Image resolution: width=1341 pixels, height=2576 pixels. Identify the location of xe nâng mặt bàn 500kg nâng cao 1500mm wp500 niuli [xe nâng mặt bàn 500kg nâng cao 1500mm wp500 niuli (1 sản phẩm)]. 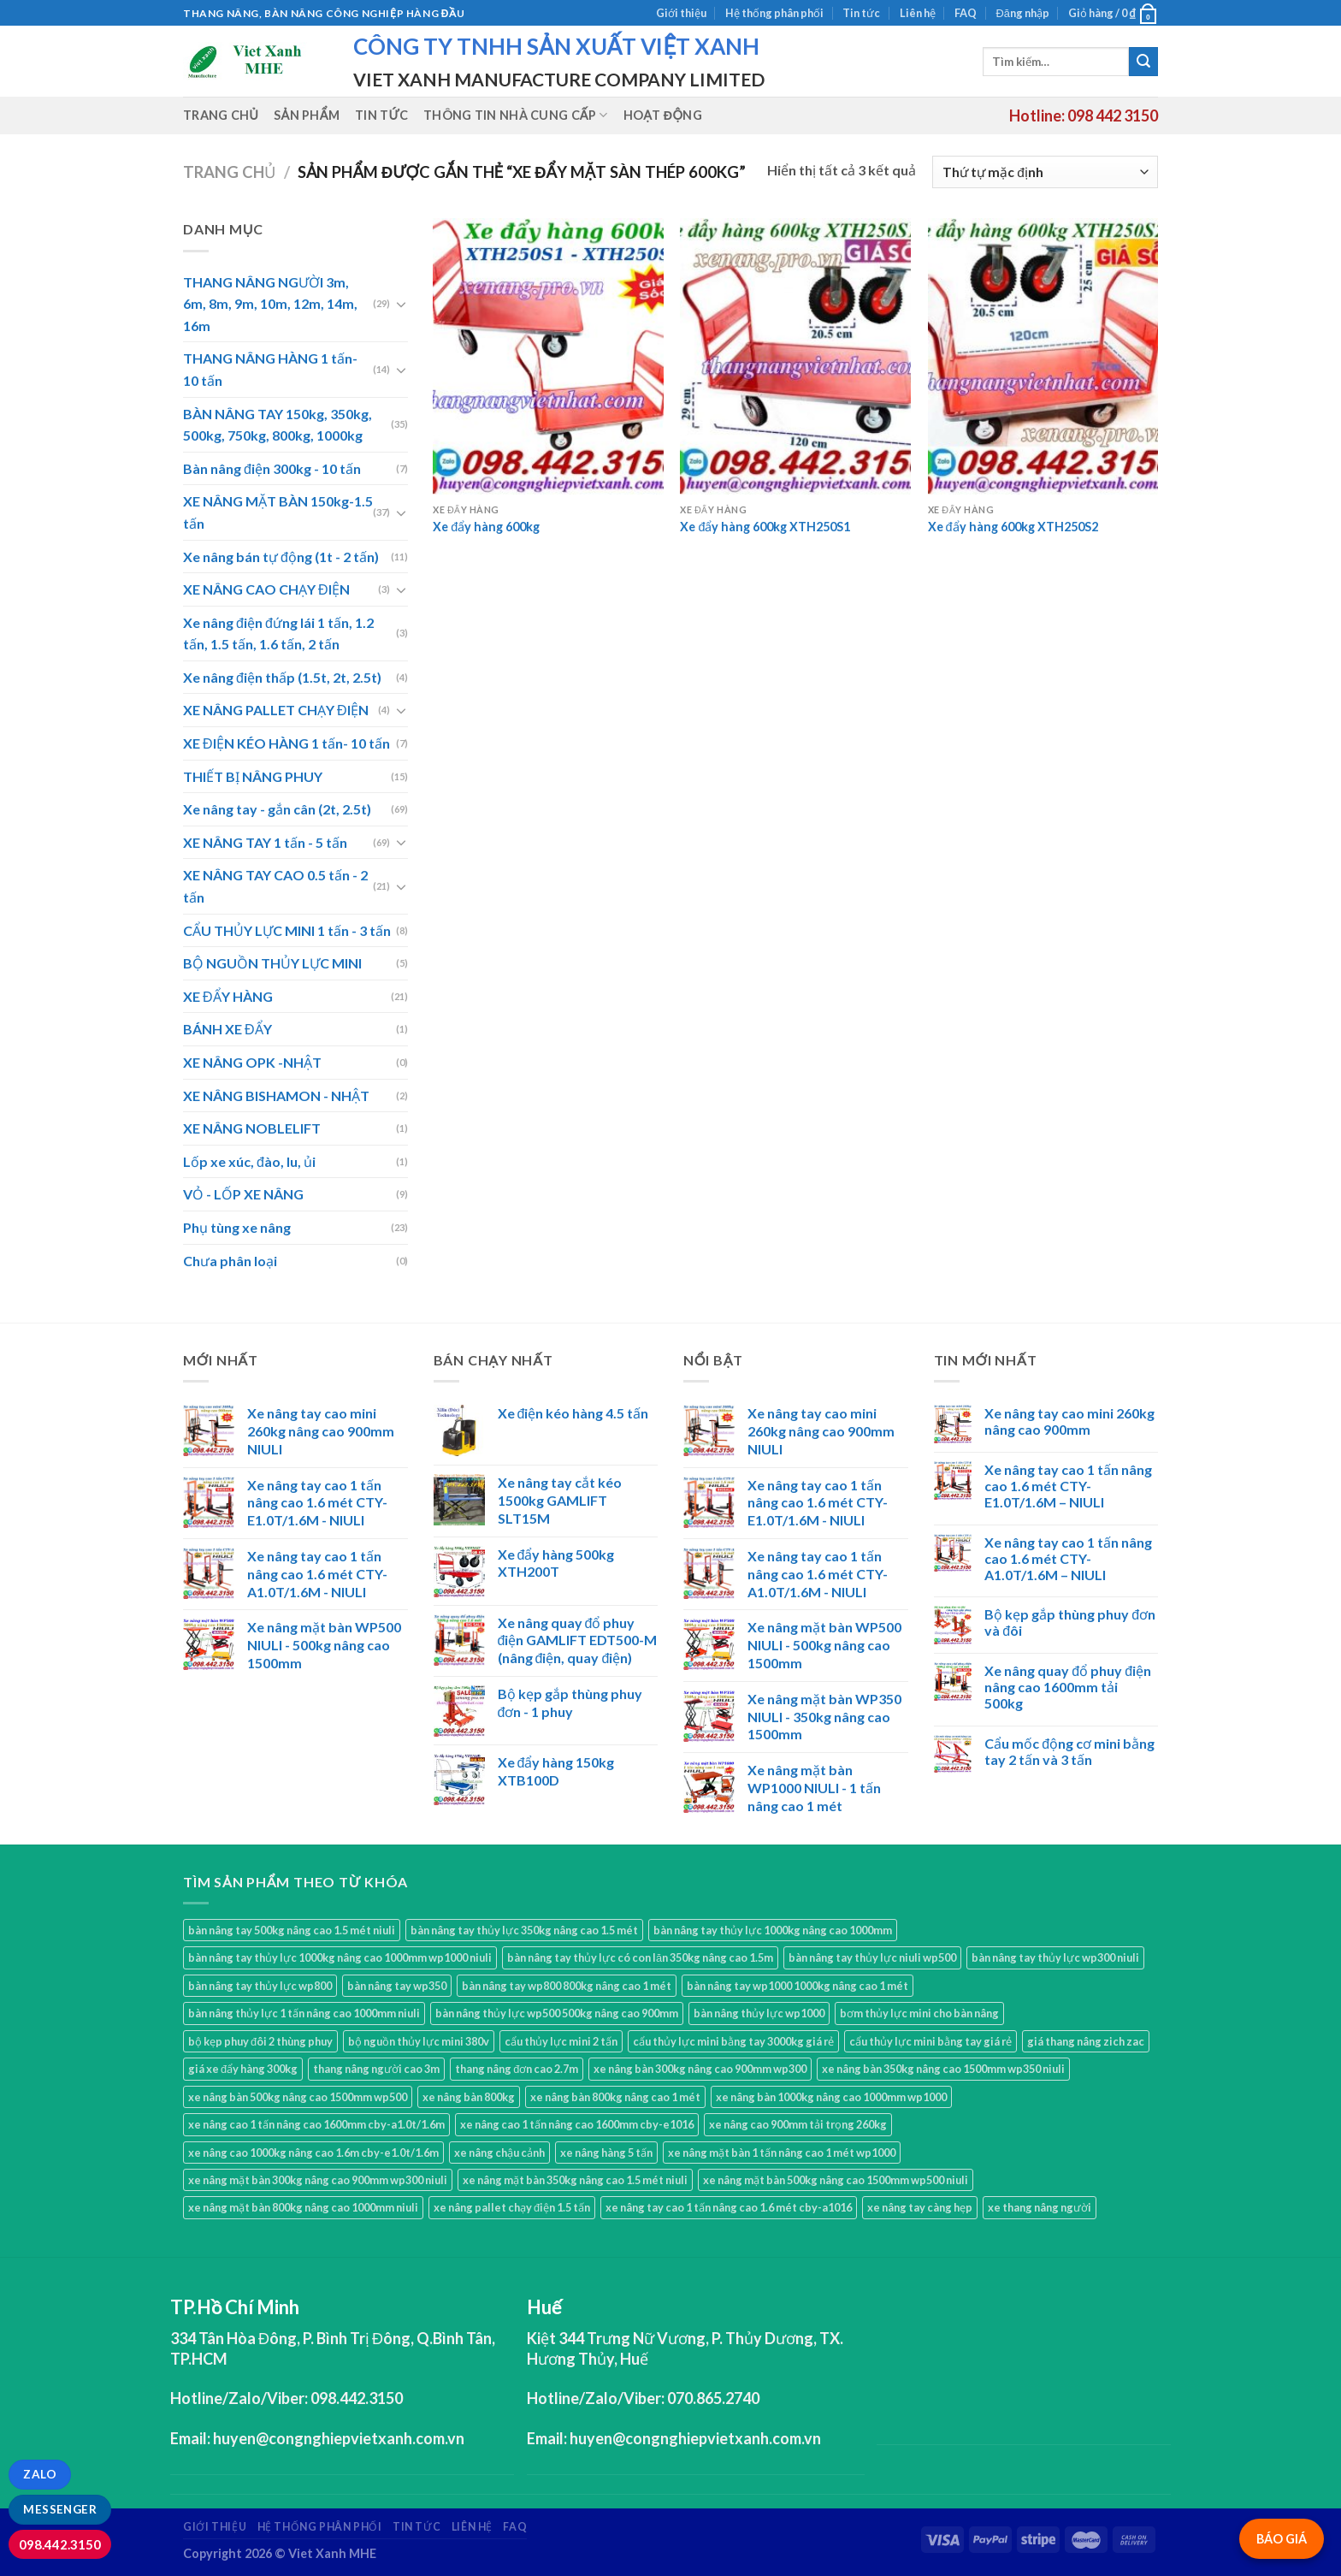
(835, 2180).